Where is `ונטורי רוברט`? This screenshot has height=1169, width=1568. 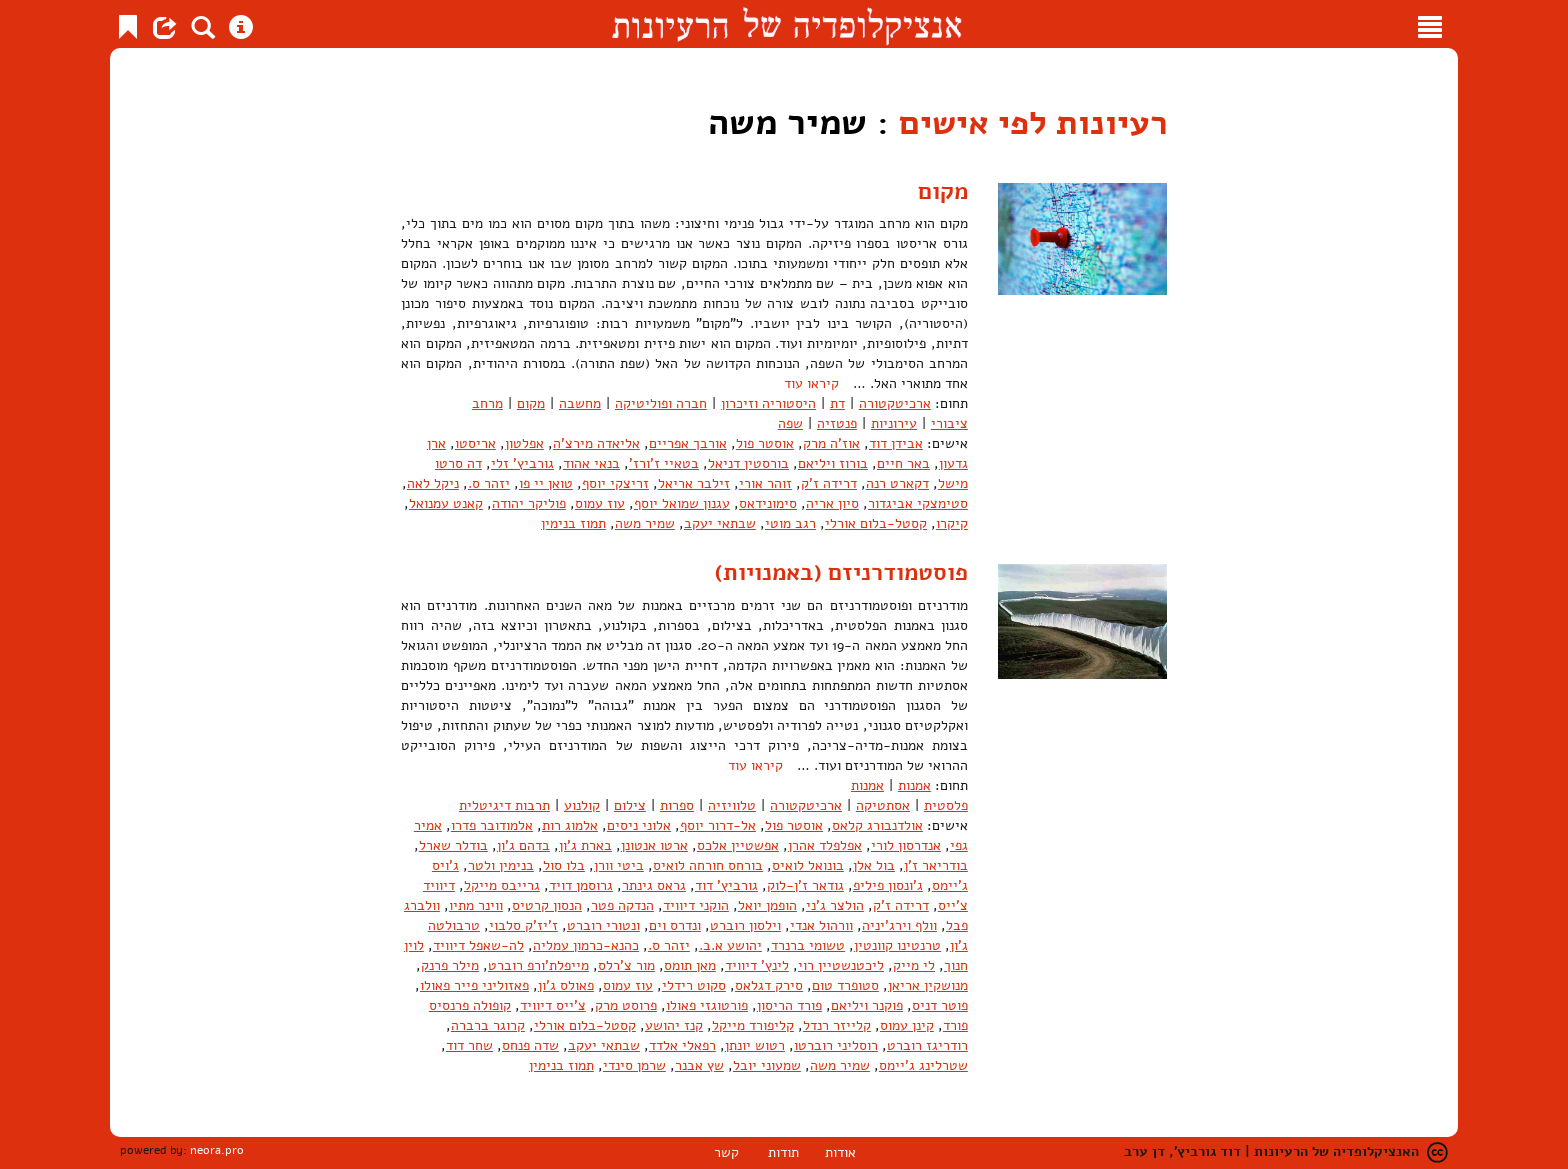
ונטורי רוברט is located at coordinates (603, 925).